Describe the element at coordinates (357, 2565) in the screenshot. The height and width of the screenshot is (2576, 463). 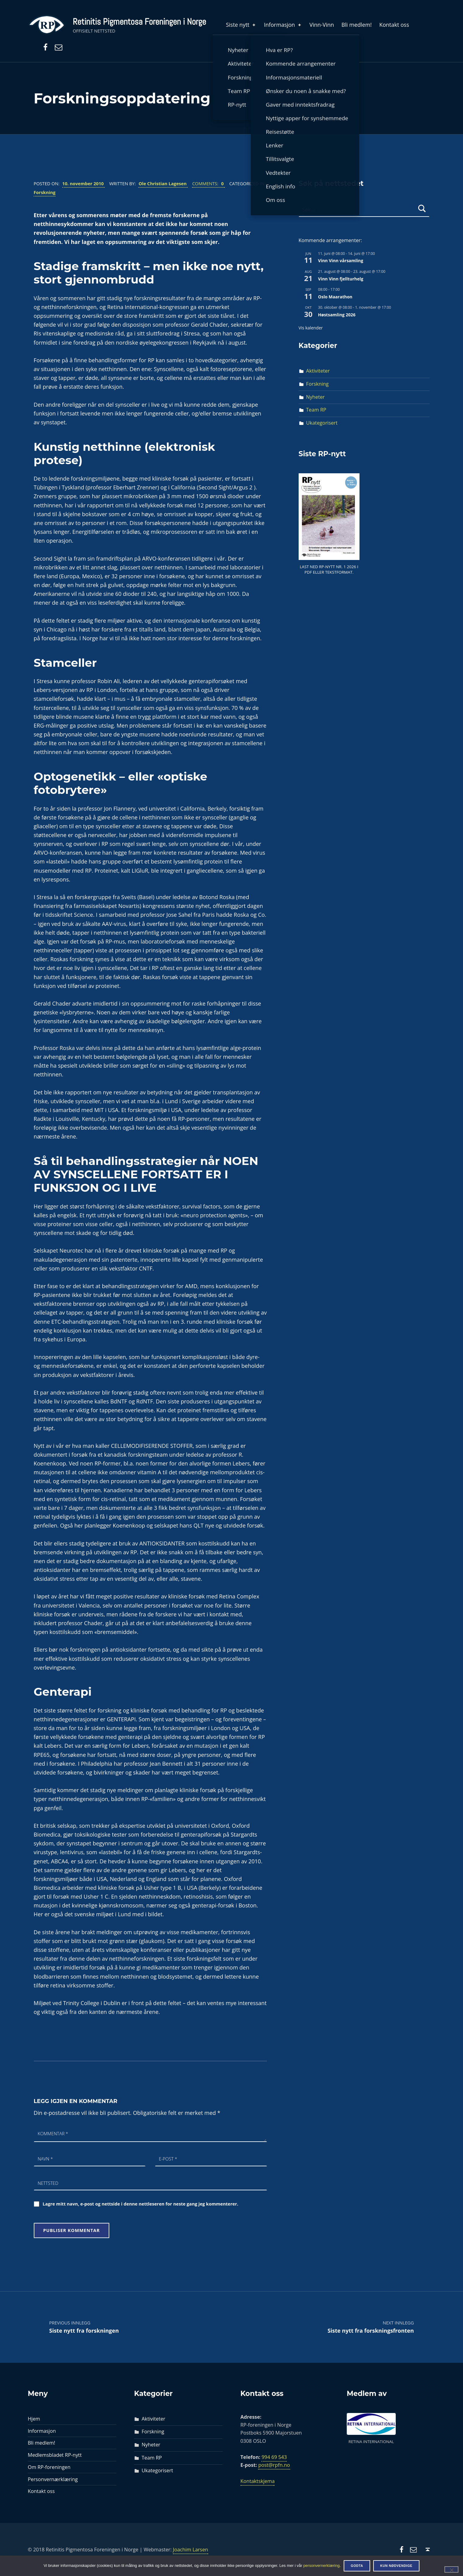
I see `Godta` at that location.